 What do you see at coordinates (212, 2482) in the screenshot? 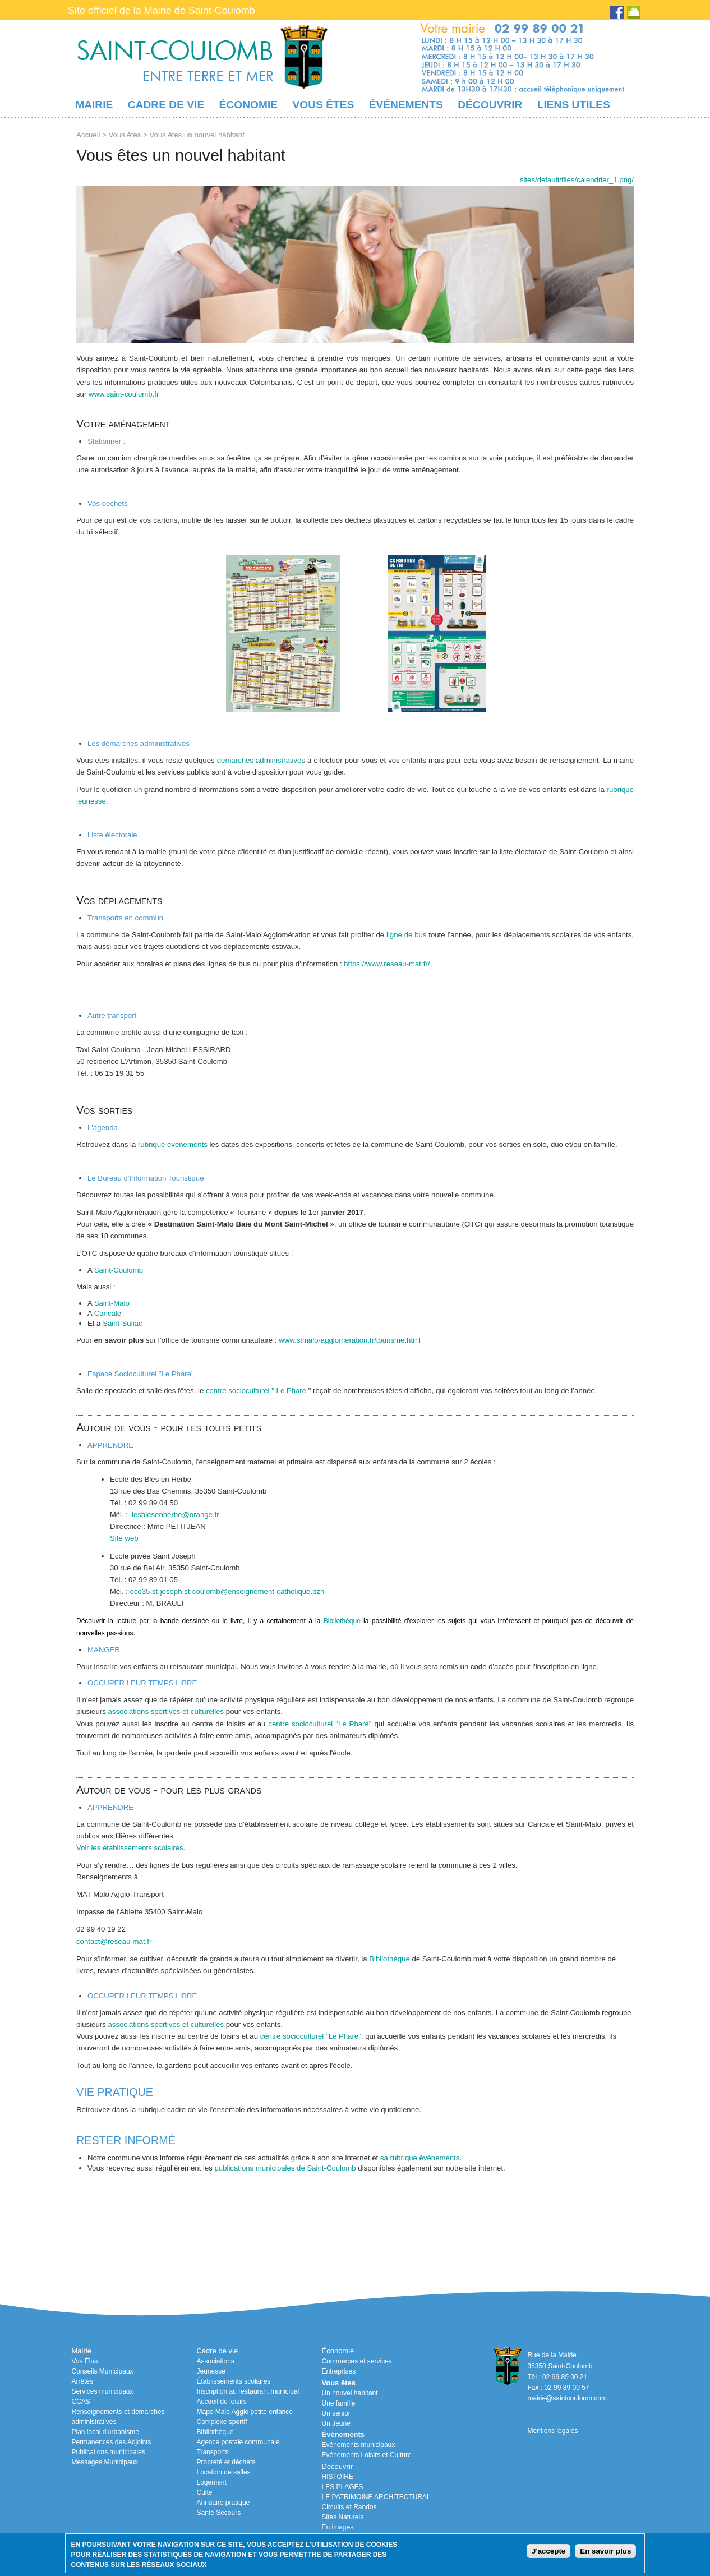
I see `Logement` at bounding box center [212, 2482].